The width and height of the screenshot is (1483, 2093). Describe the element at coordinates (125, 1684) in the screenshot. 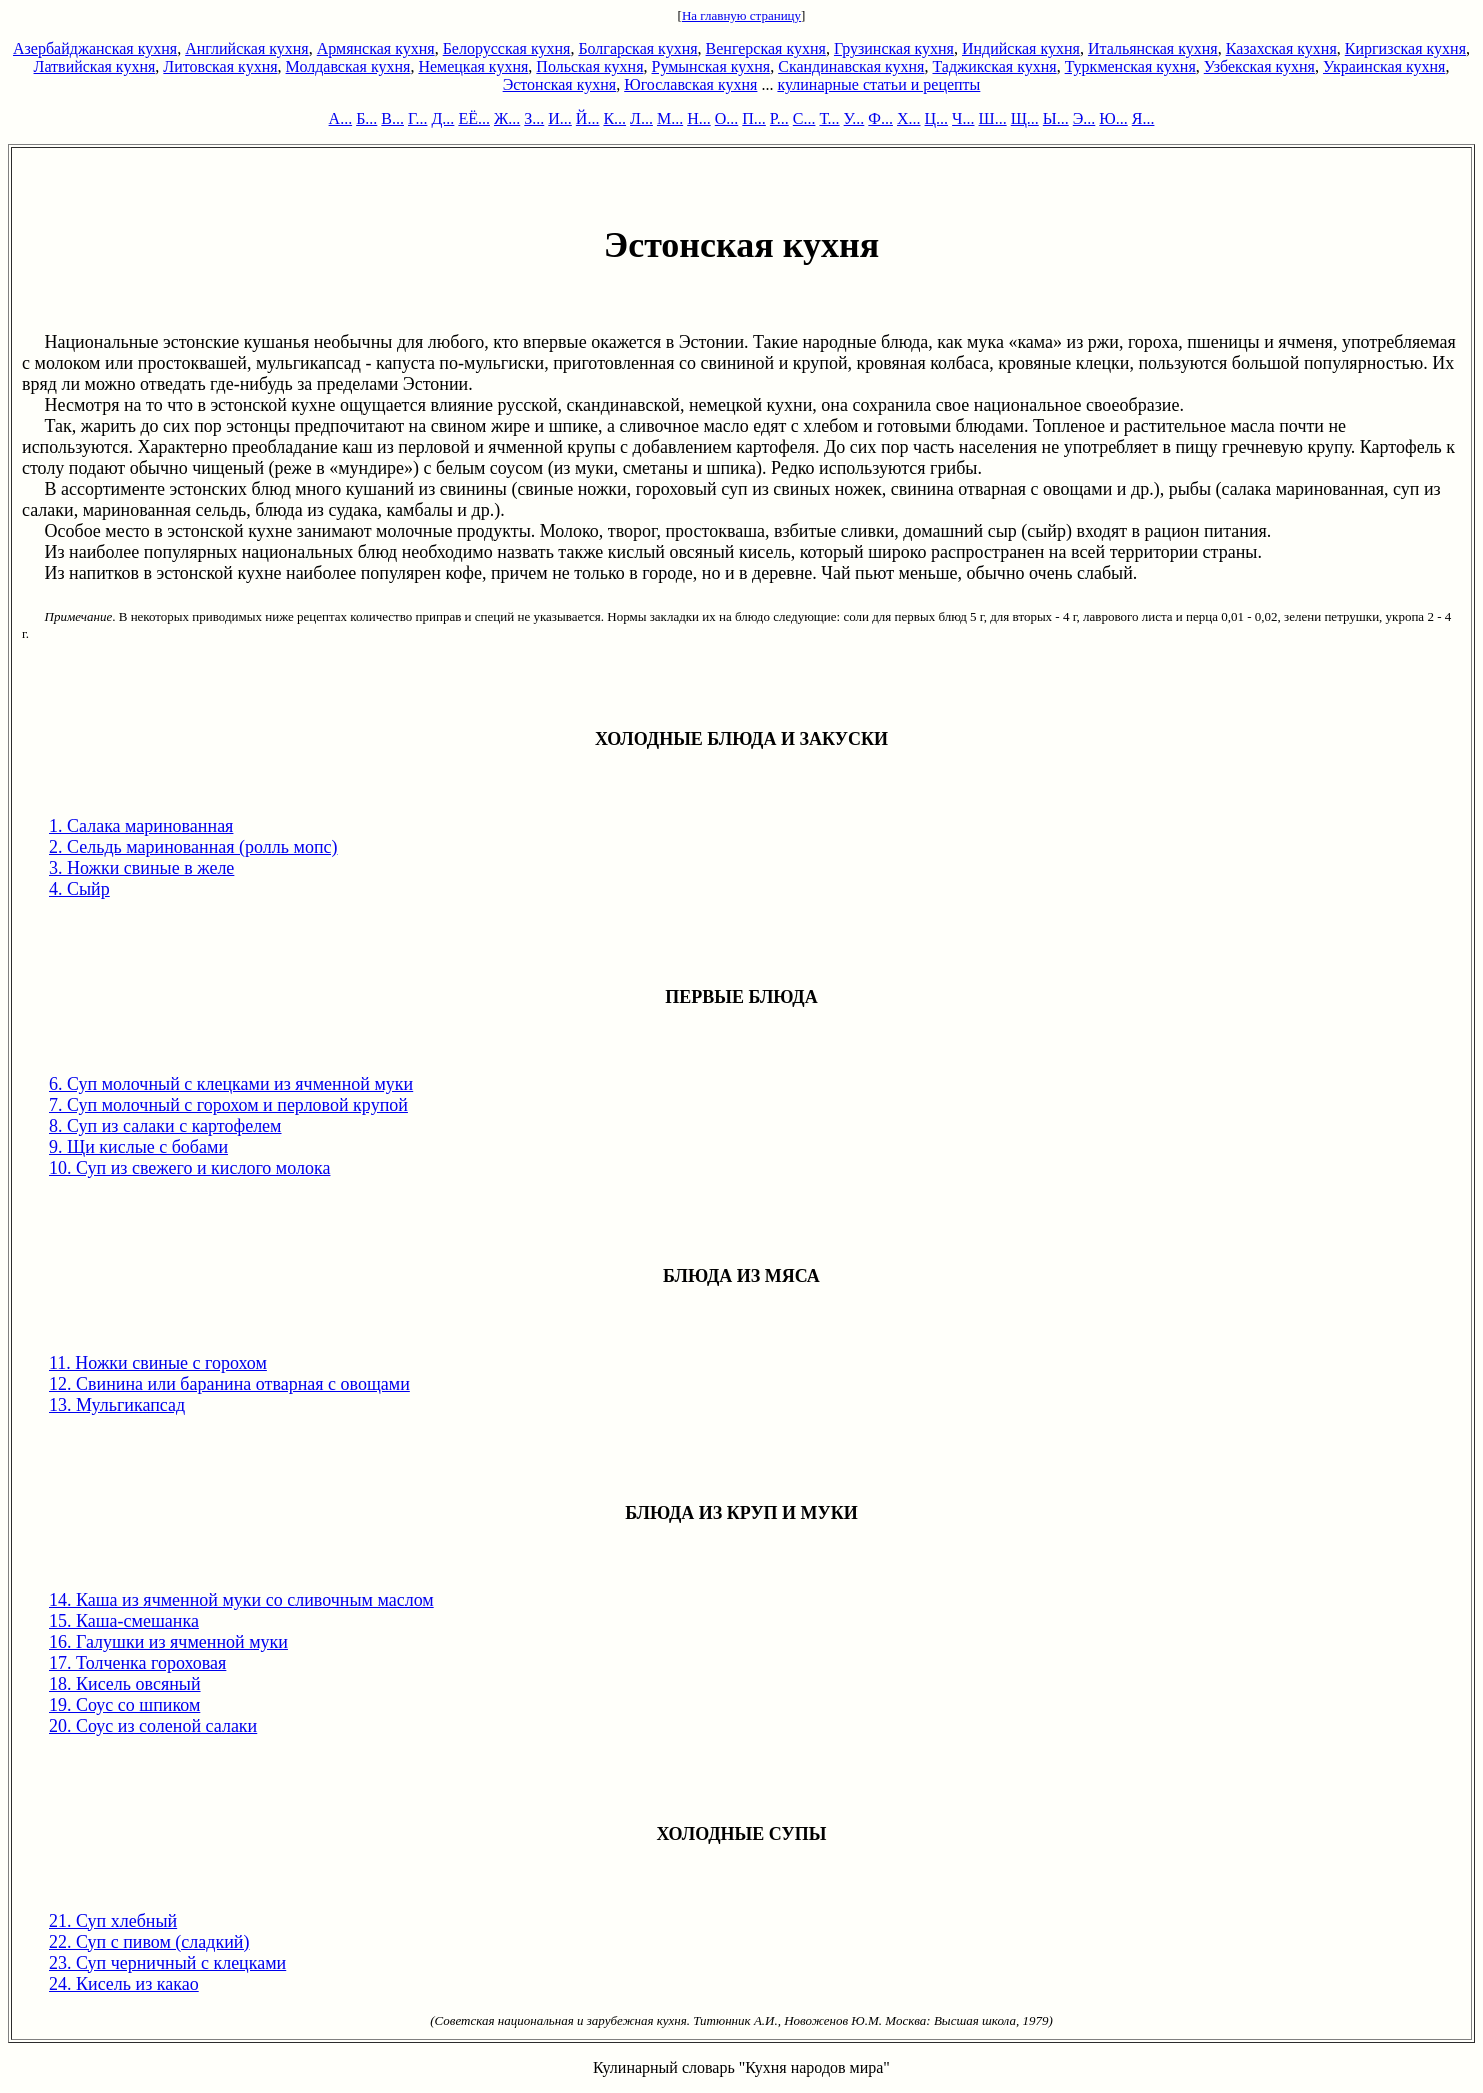

I see `18. Кисель овсяный` at that location.